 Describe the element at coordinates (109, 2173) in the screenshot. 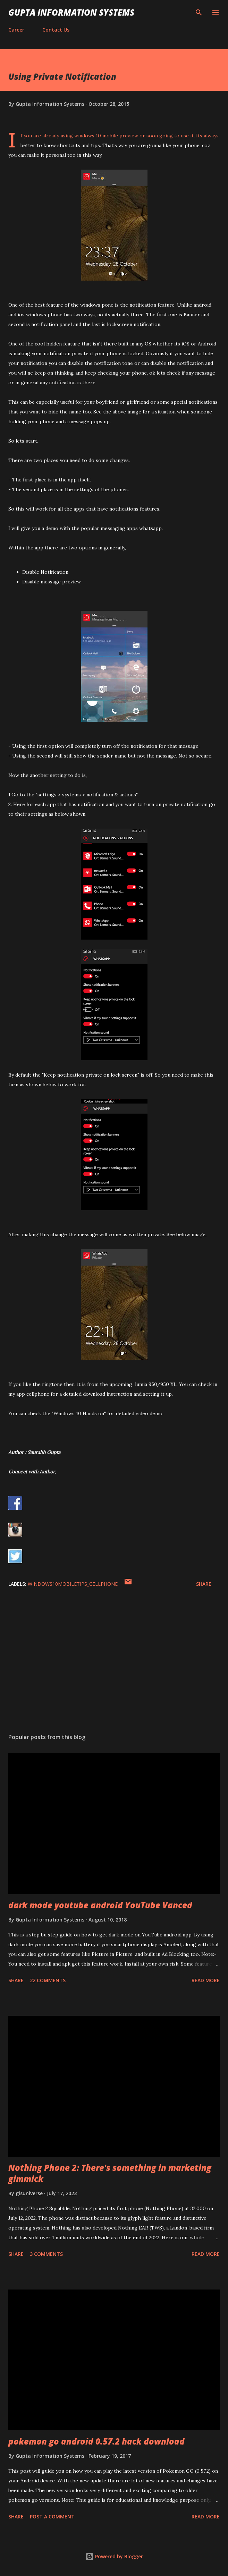

I see `Nothing Phone 2: There's something in marketing gimmick` at that location.